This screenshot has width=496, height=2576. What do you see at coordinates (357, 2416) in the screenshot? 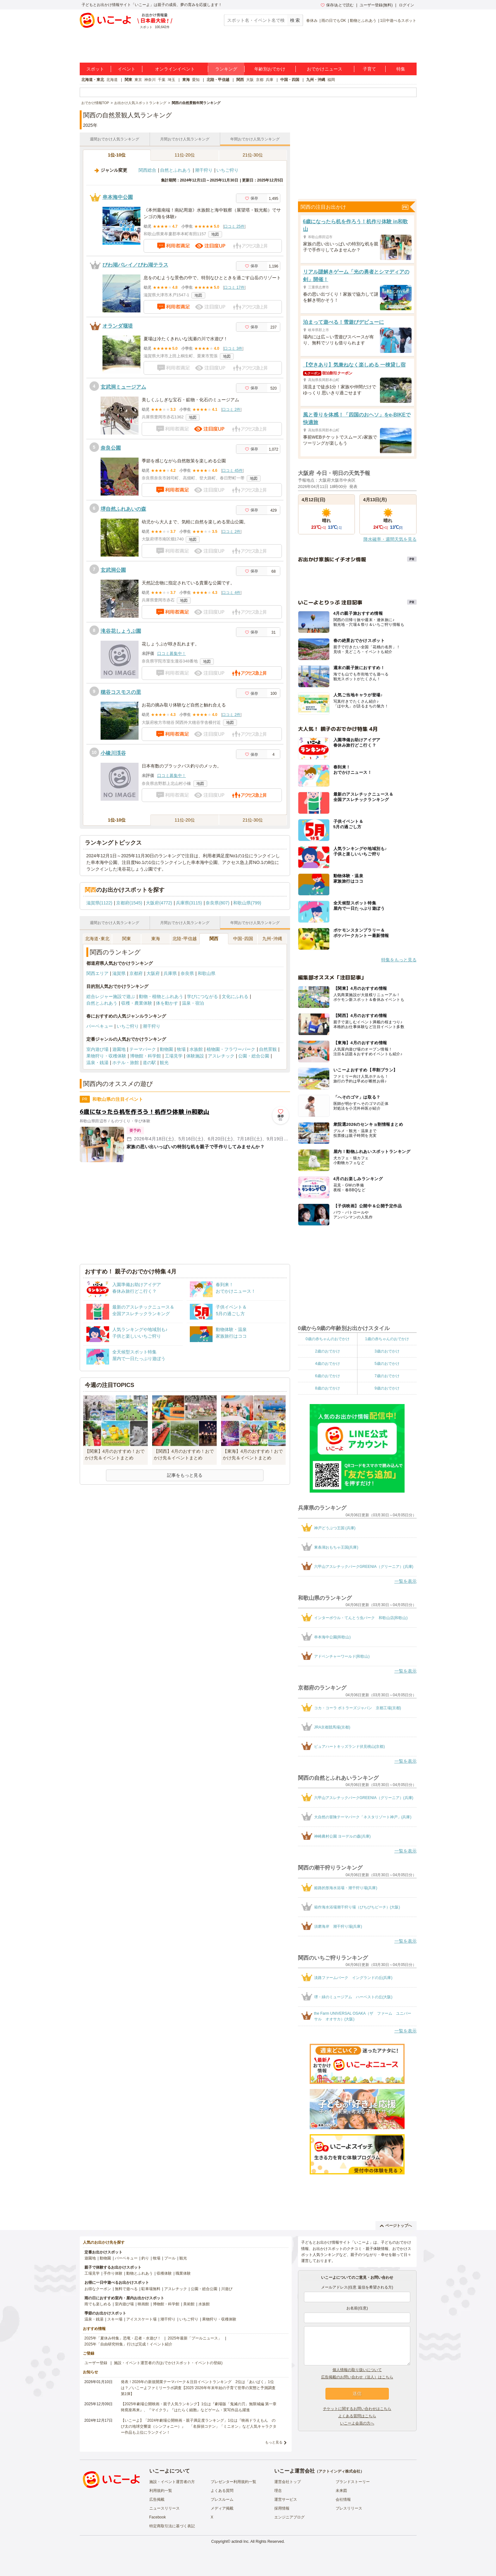
I see `よくある質問はこちら` at bounding box center [357, 2416].